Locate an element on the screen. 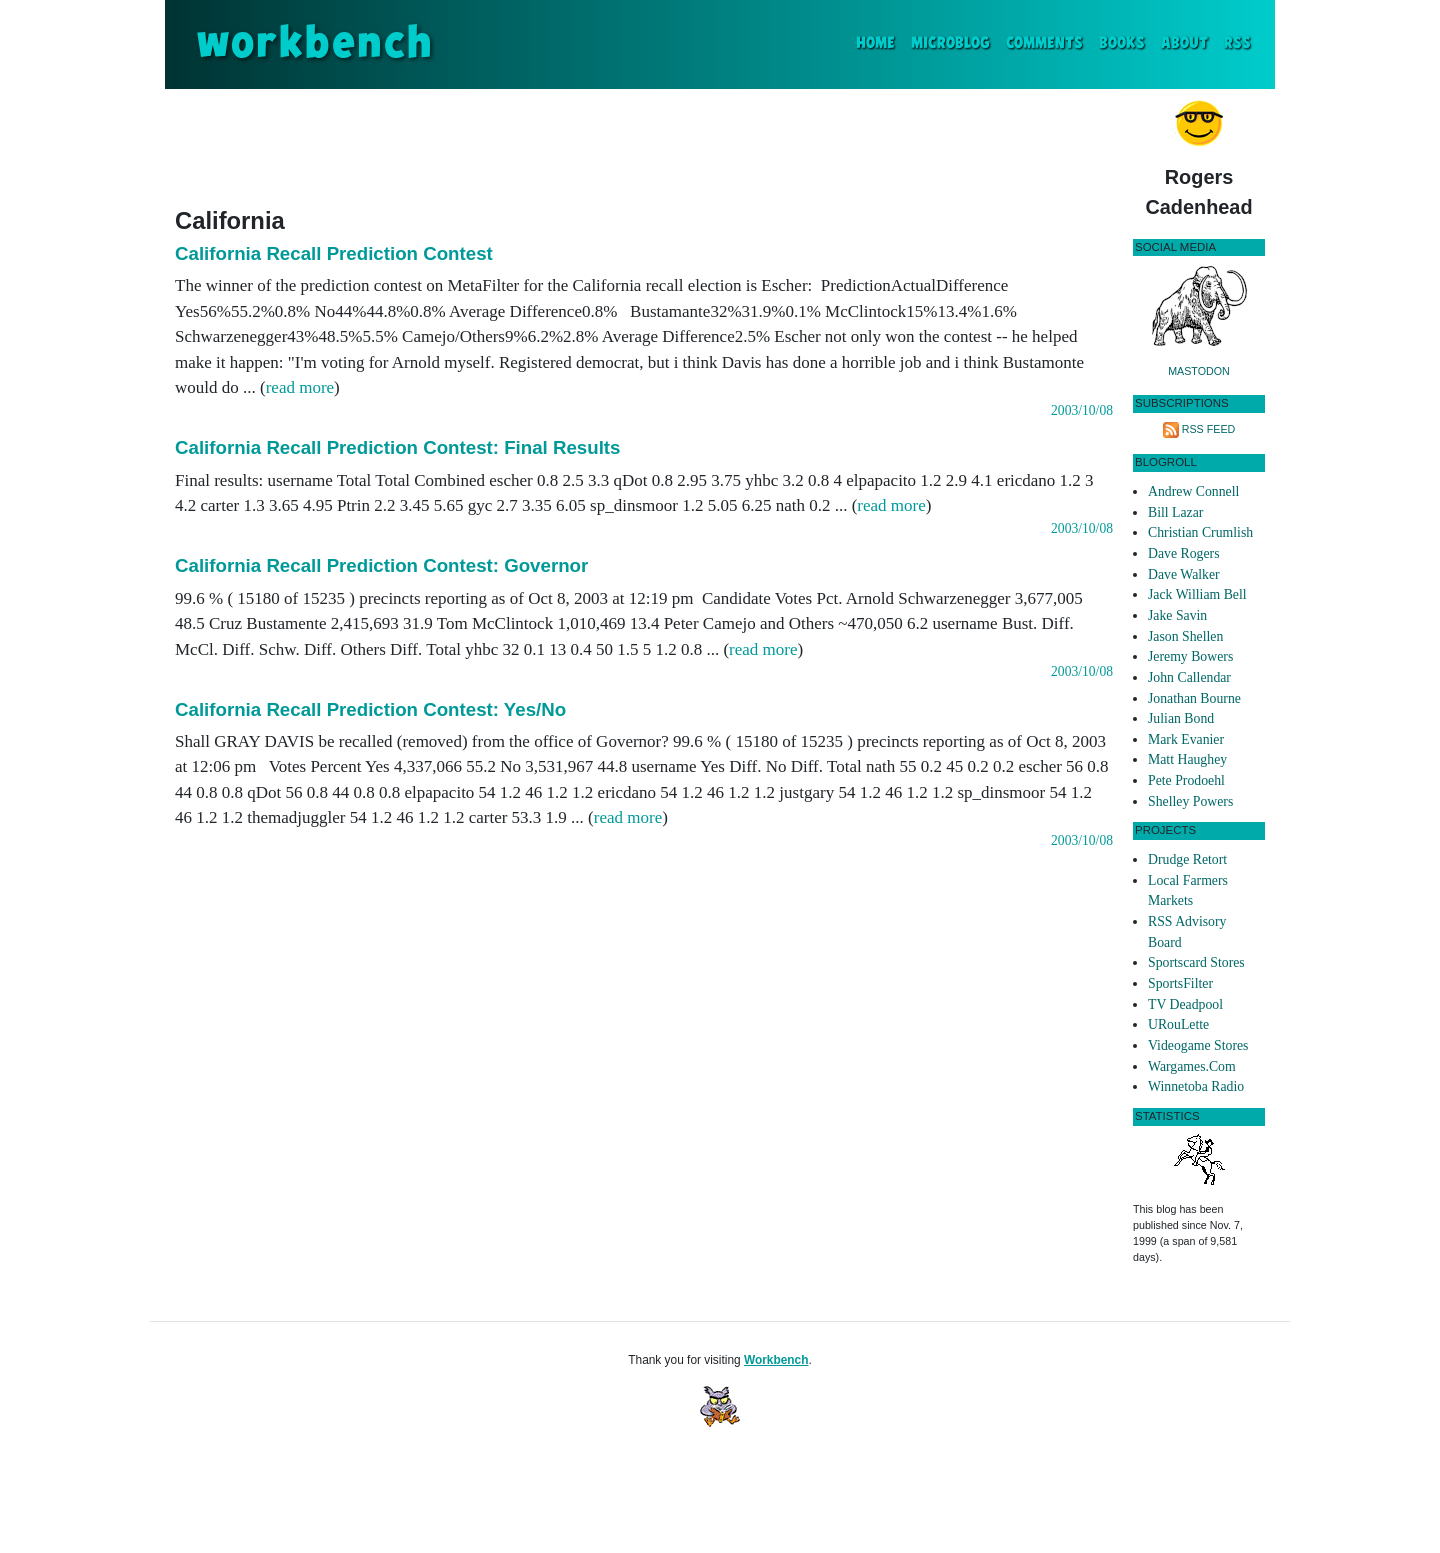 This screenshot has height=1553, width=1440. RSS Feed is located at coordinates (1209, 429).